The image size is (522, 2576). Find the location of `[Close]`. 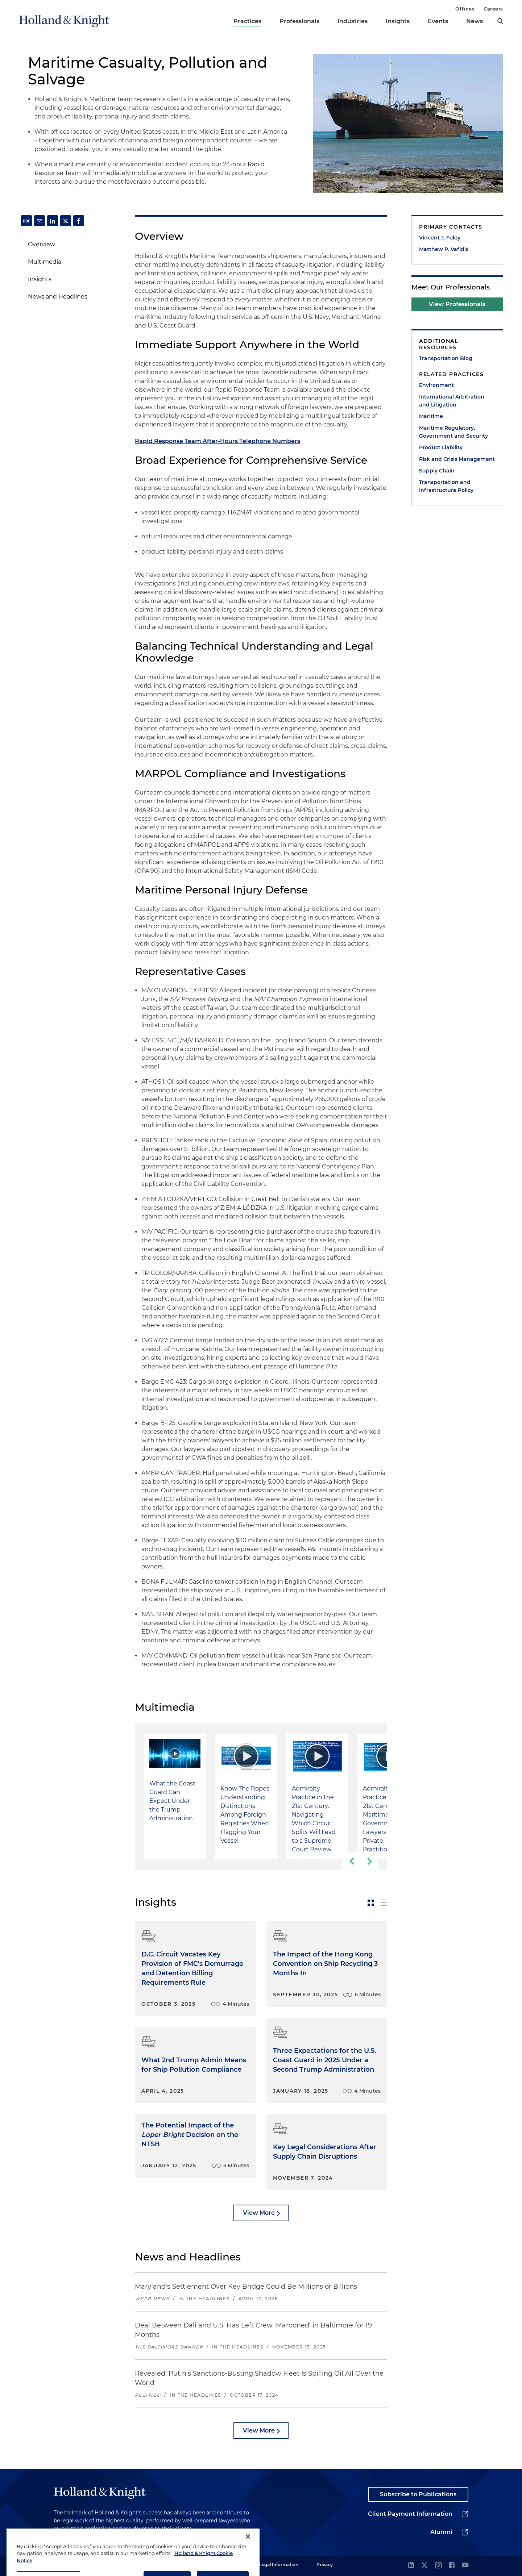

[Close] is located at coordinates (248, 2555).